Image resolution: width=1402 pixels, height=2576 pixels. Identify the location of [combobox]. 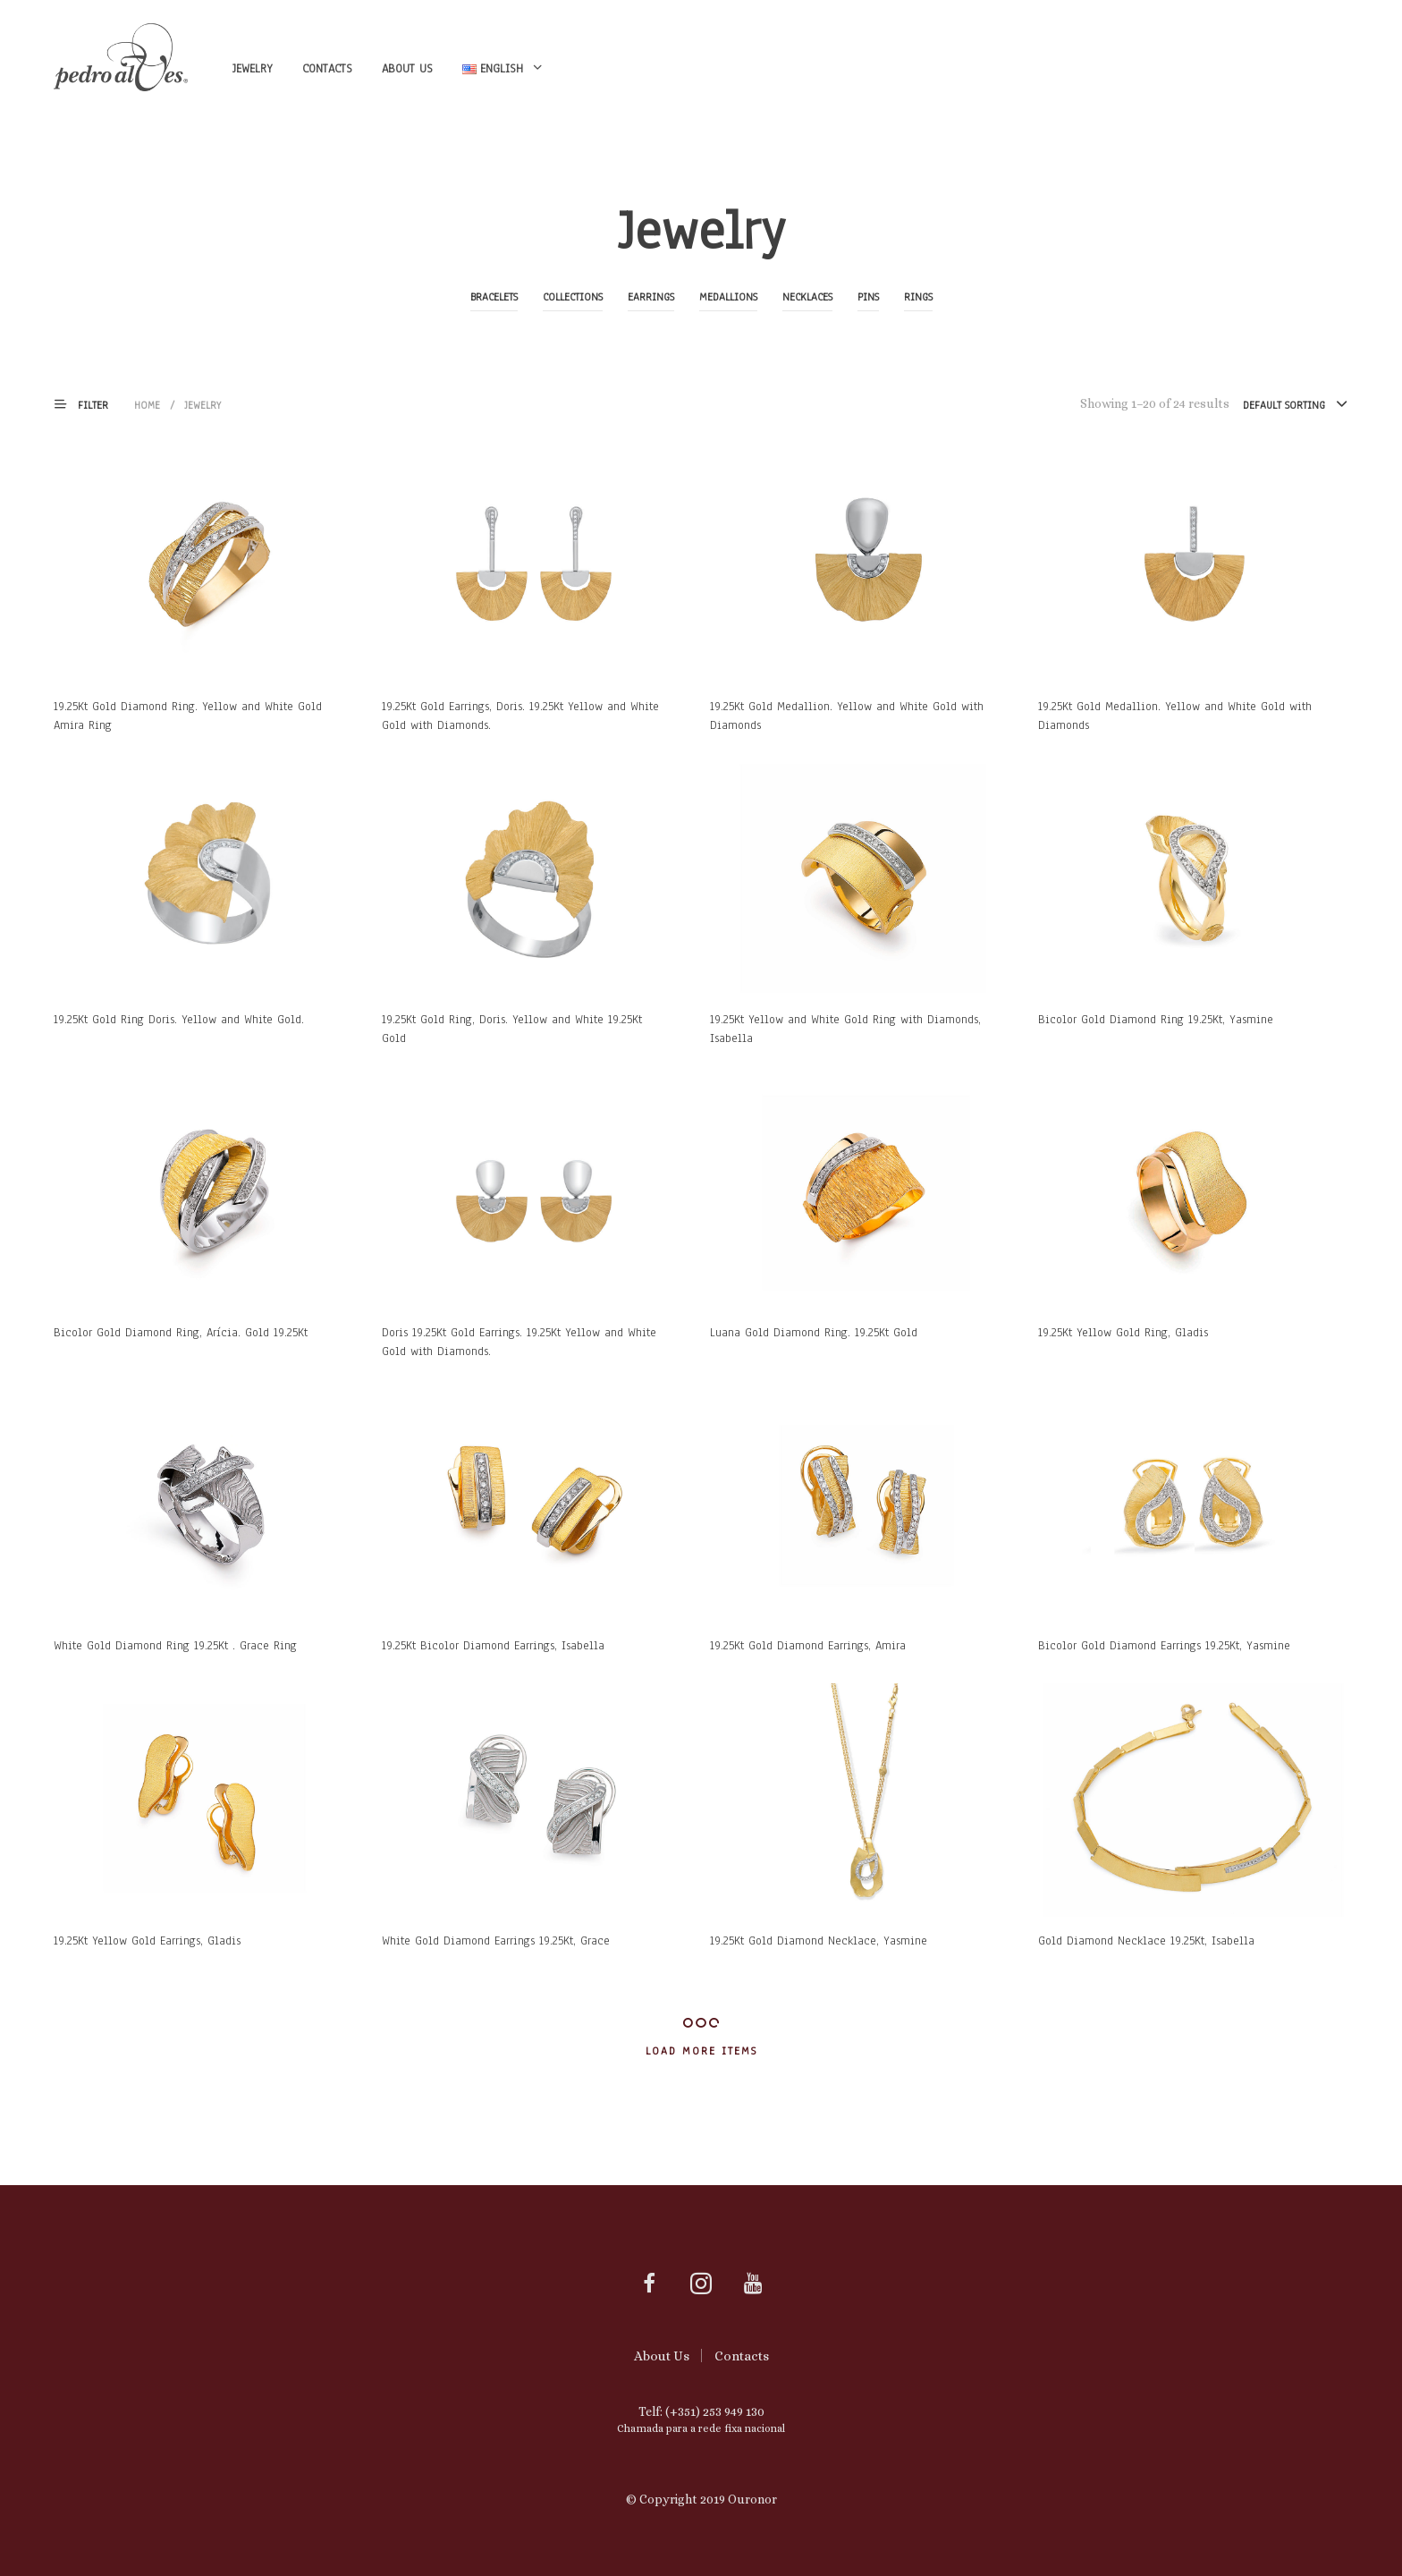
(1295, 405).